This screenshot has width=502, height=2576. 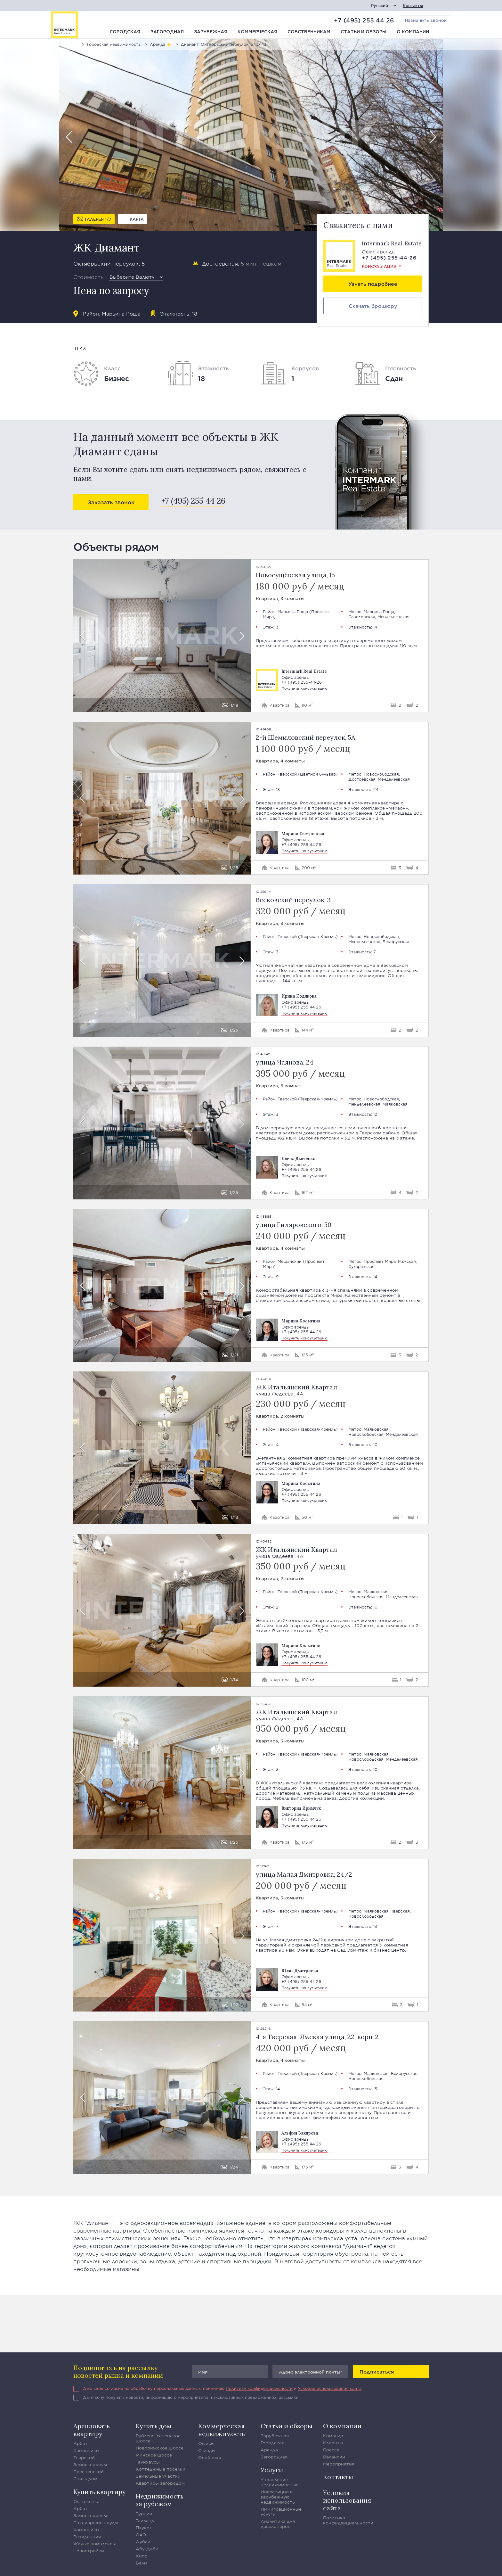 I want to click on Офисы, so click(x=206, y=2443).